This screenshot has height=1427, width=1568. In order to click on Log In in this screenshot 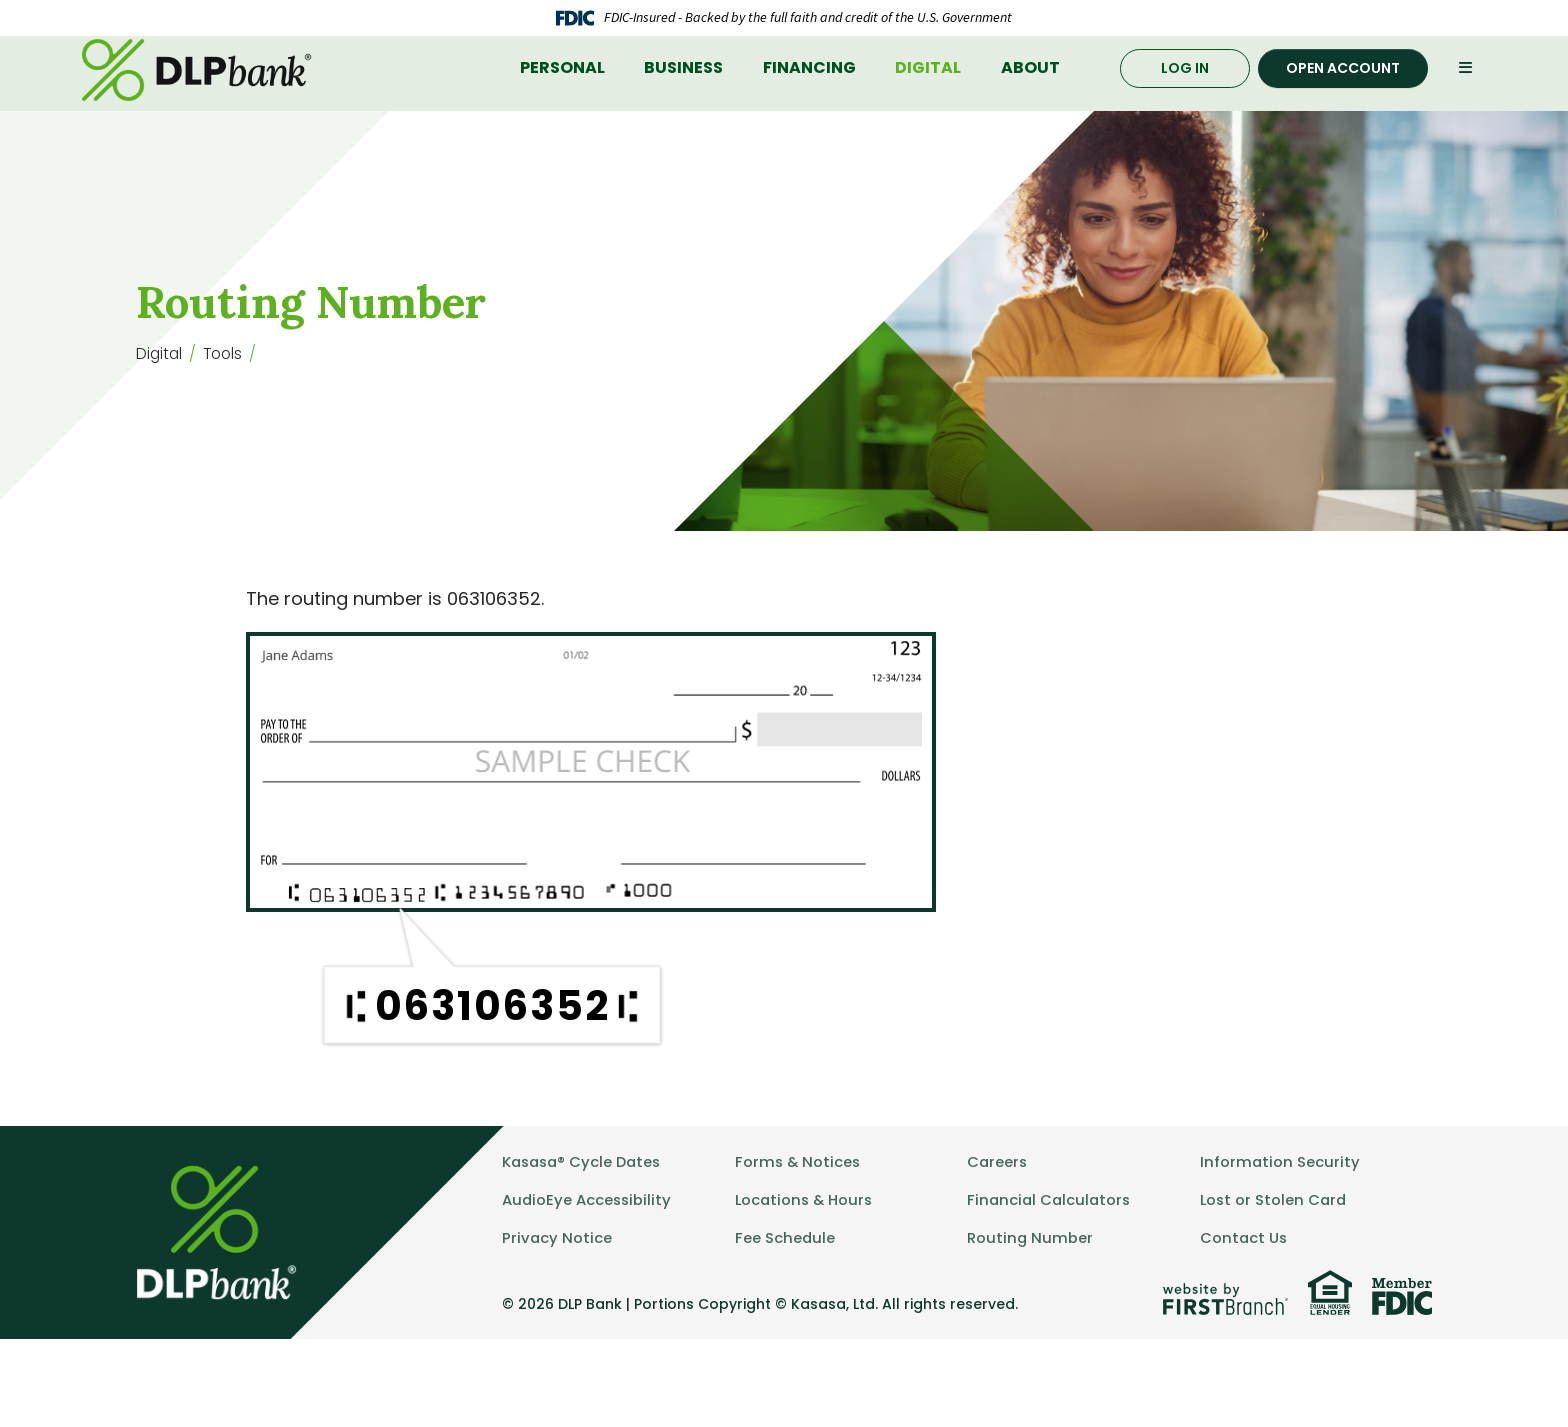, I will do `click(1185, 106)`.